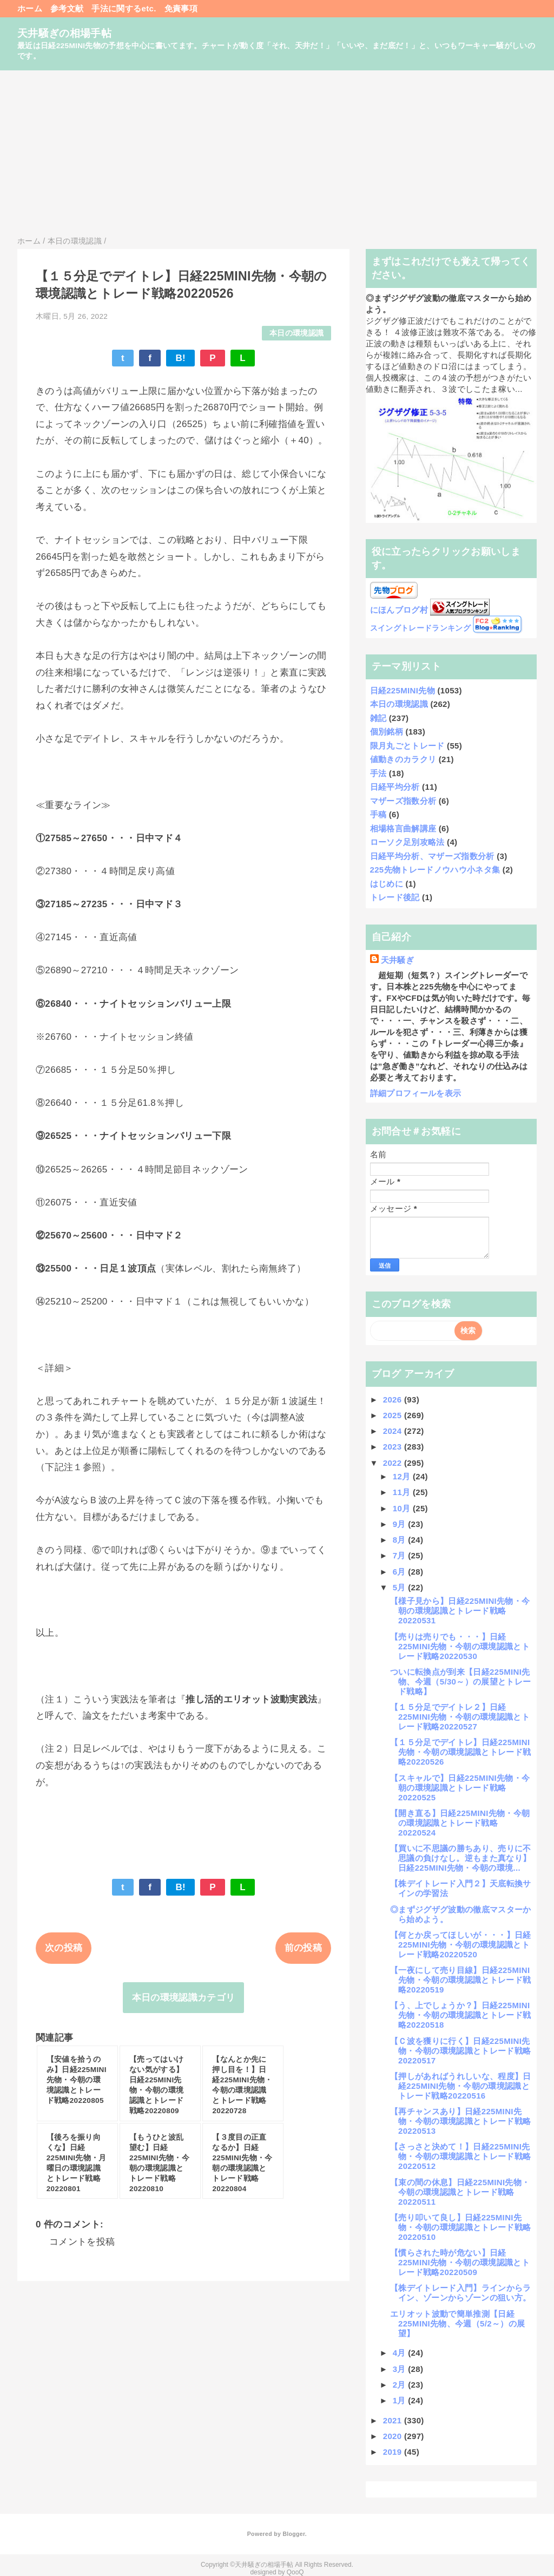 The image size is (554, 2576). What do you see at coordinates (400, 1524) in the screenshot?
I see `9月` at bounding box center [400, 1524].